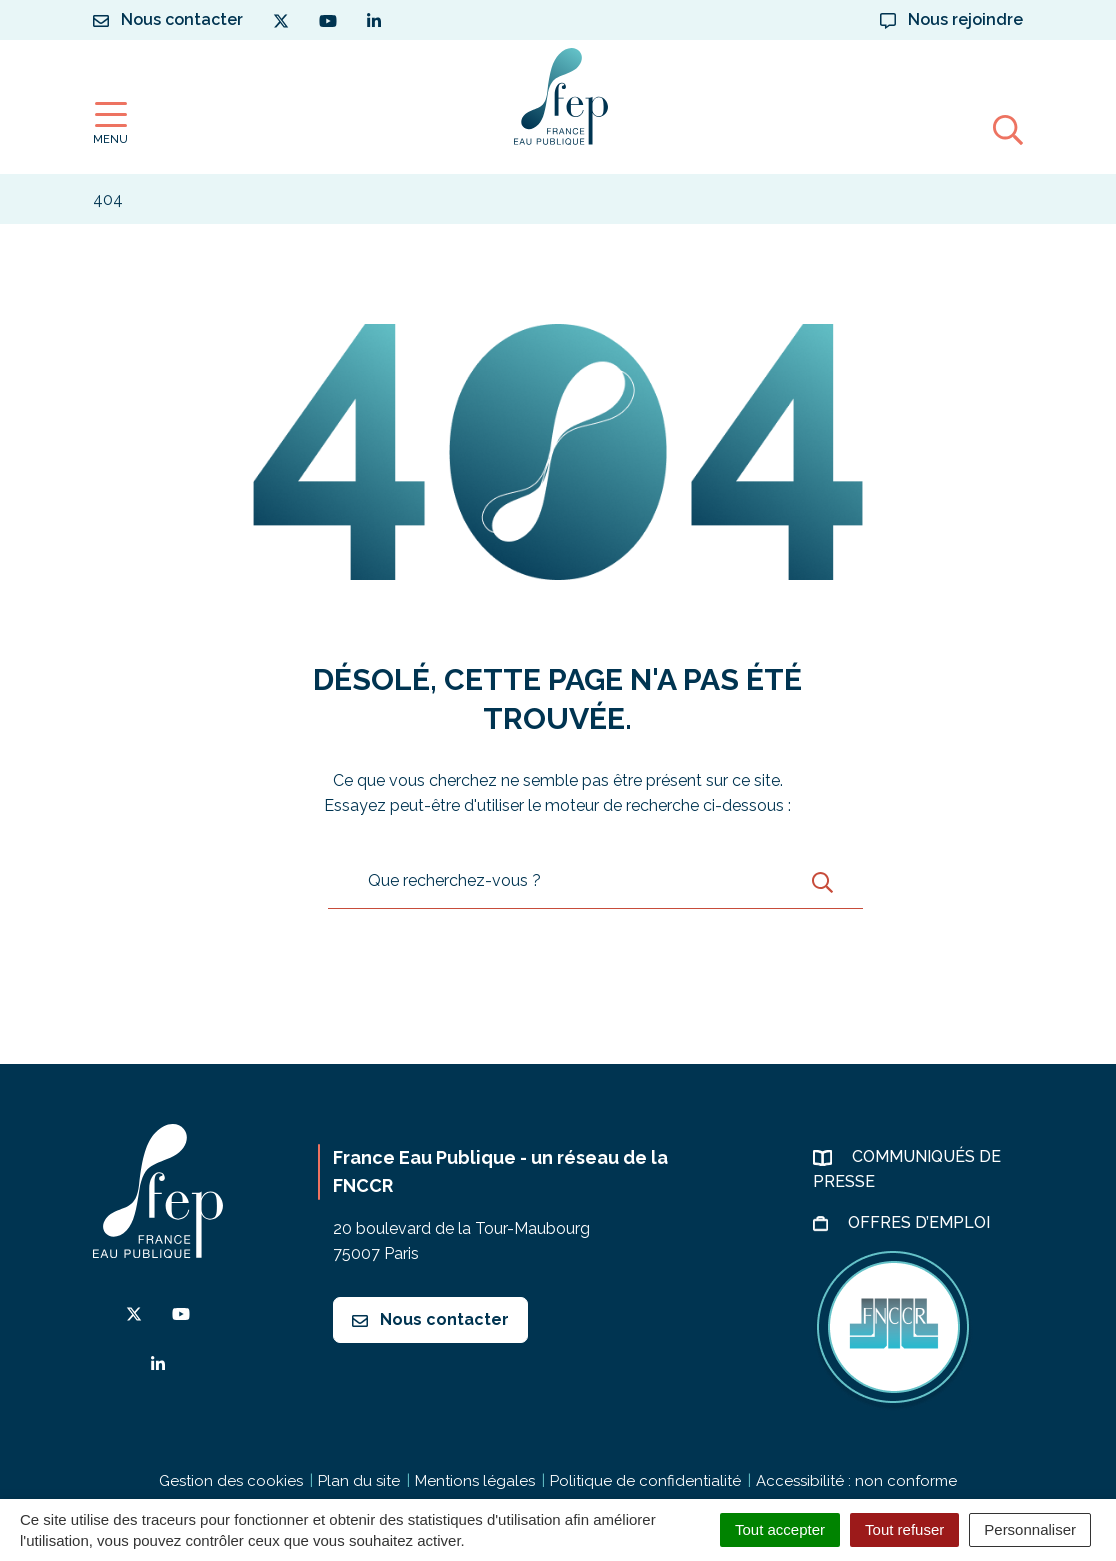 The image size is (1116, 1561). Describe the element at coordinates (780, 1529) in the screenshot. I see `Tout accepter [Cookies : Tout accepter]` at that location.